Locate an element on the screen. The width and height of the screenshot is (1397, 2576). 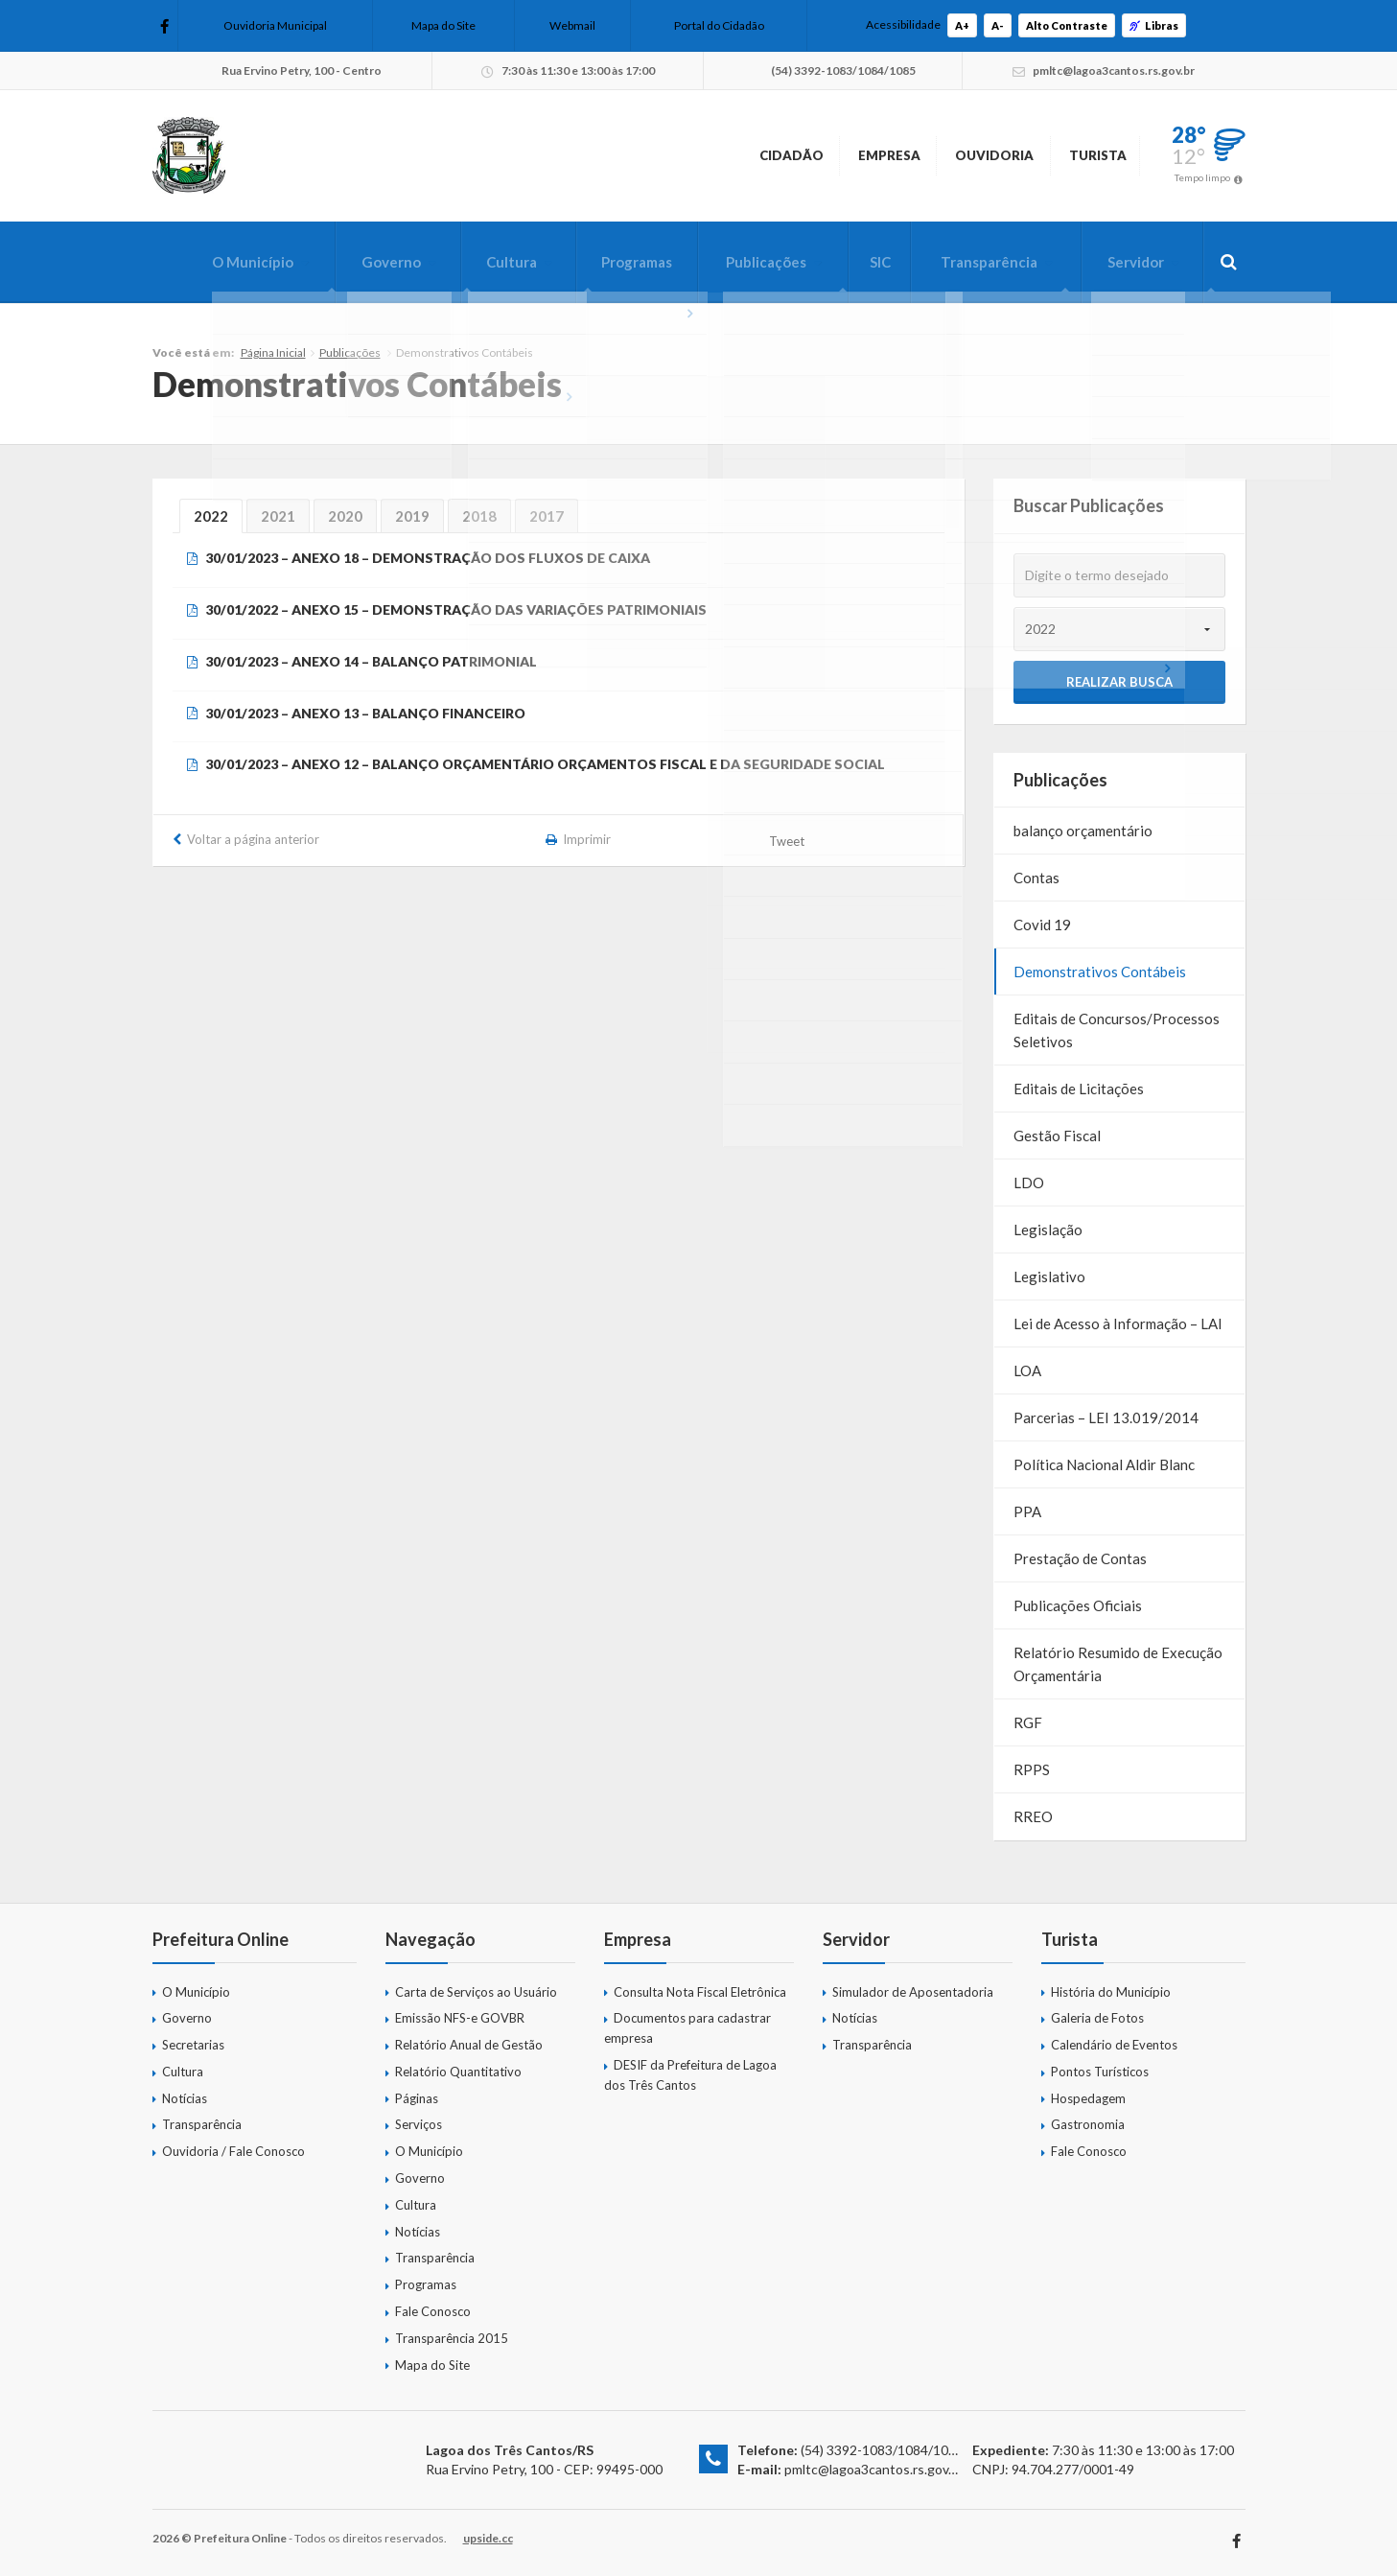
A+ is located at coordinates (962, 25).